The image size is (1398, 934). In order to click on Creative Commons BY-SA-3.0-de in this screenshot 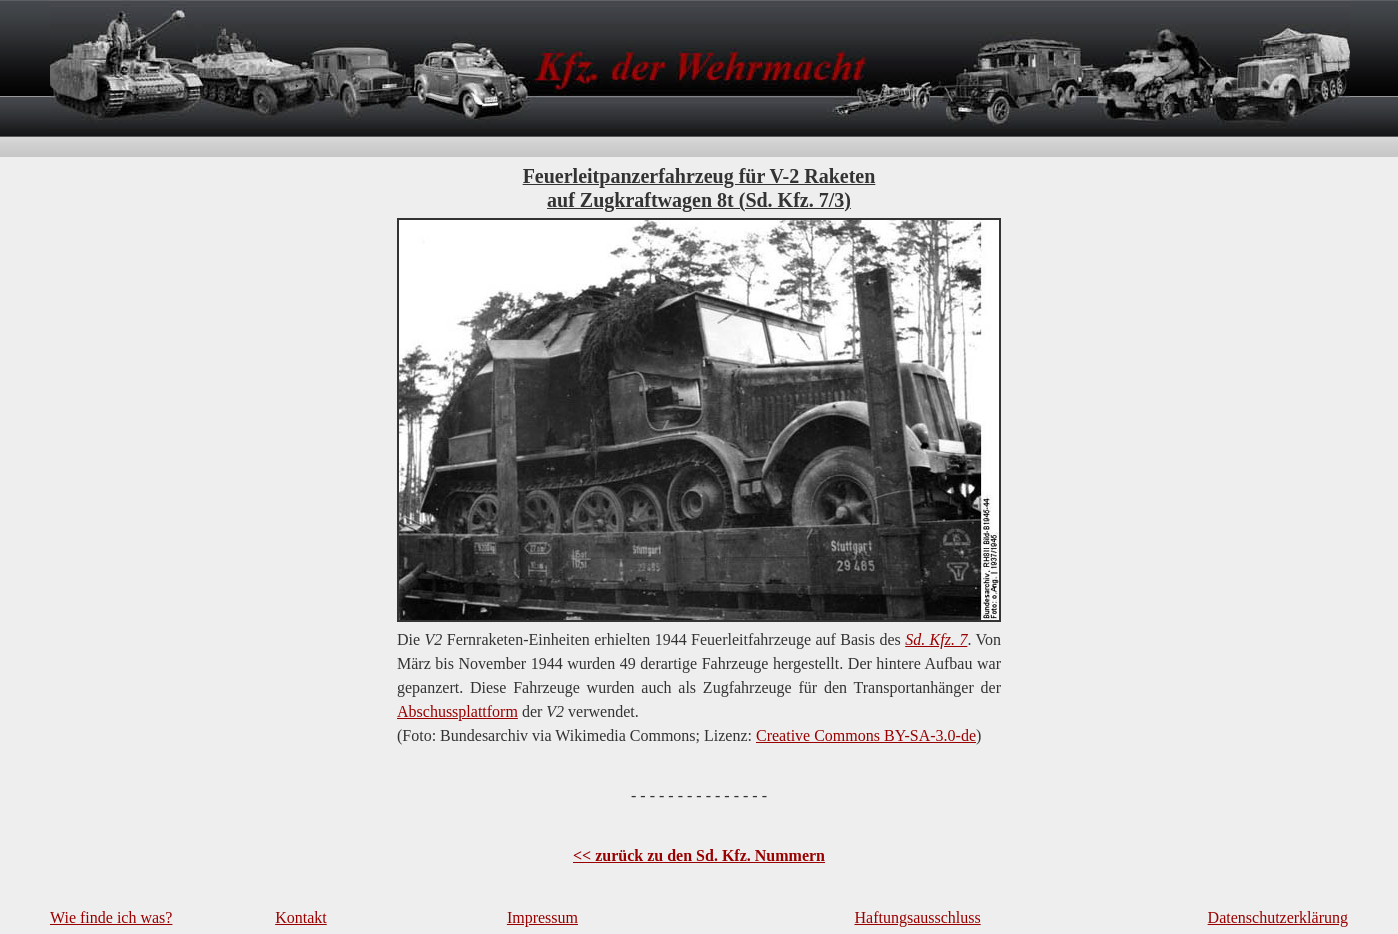, I will do `click(866, 735)`.